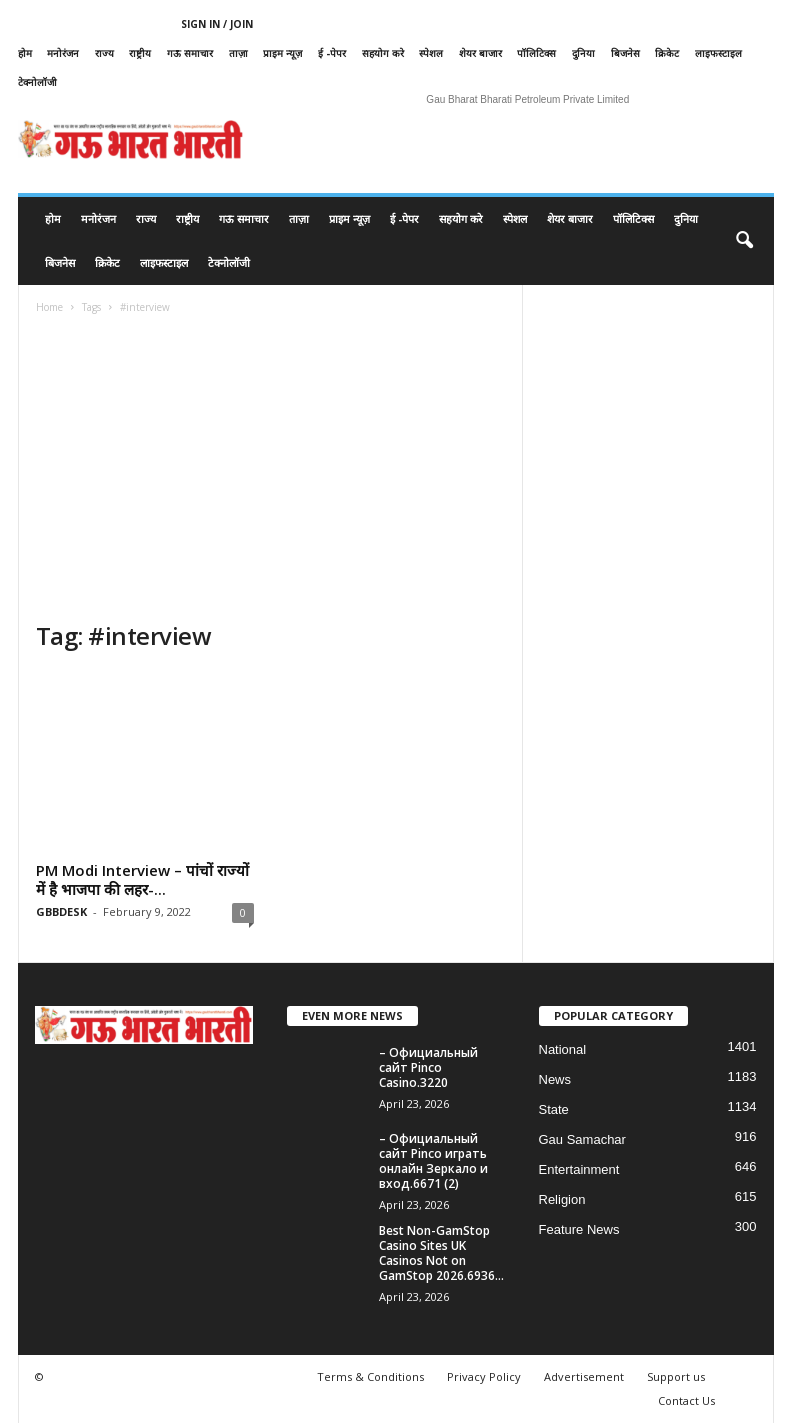 The image size is (791, 1423). I want to click on पॉलिटिक्स, so click(536, 53).